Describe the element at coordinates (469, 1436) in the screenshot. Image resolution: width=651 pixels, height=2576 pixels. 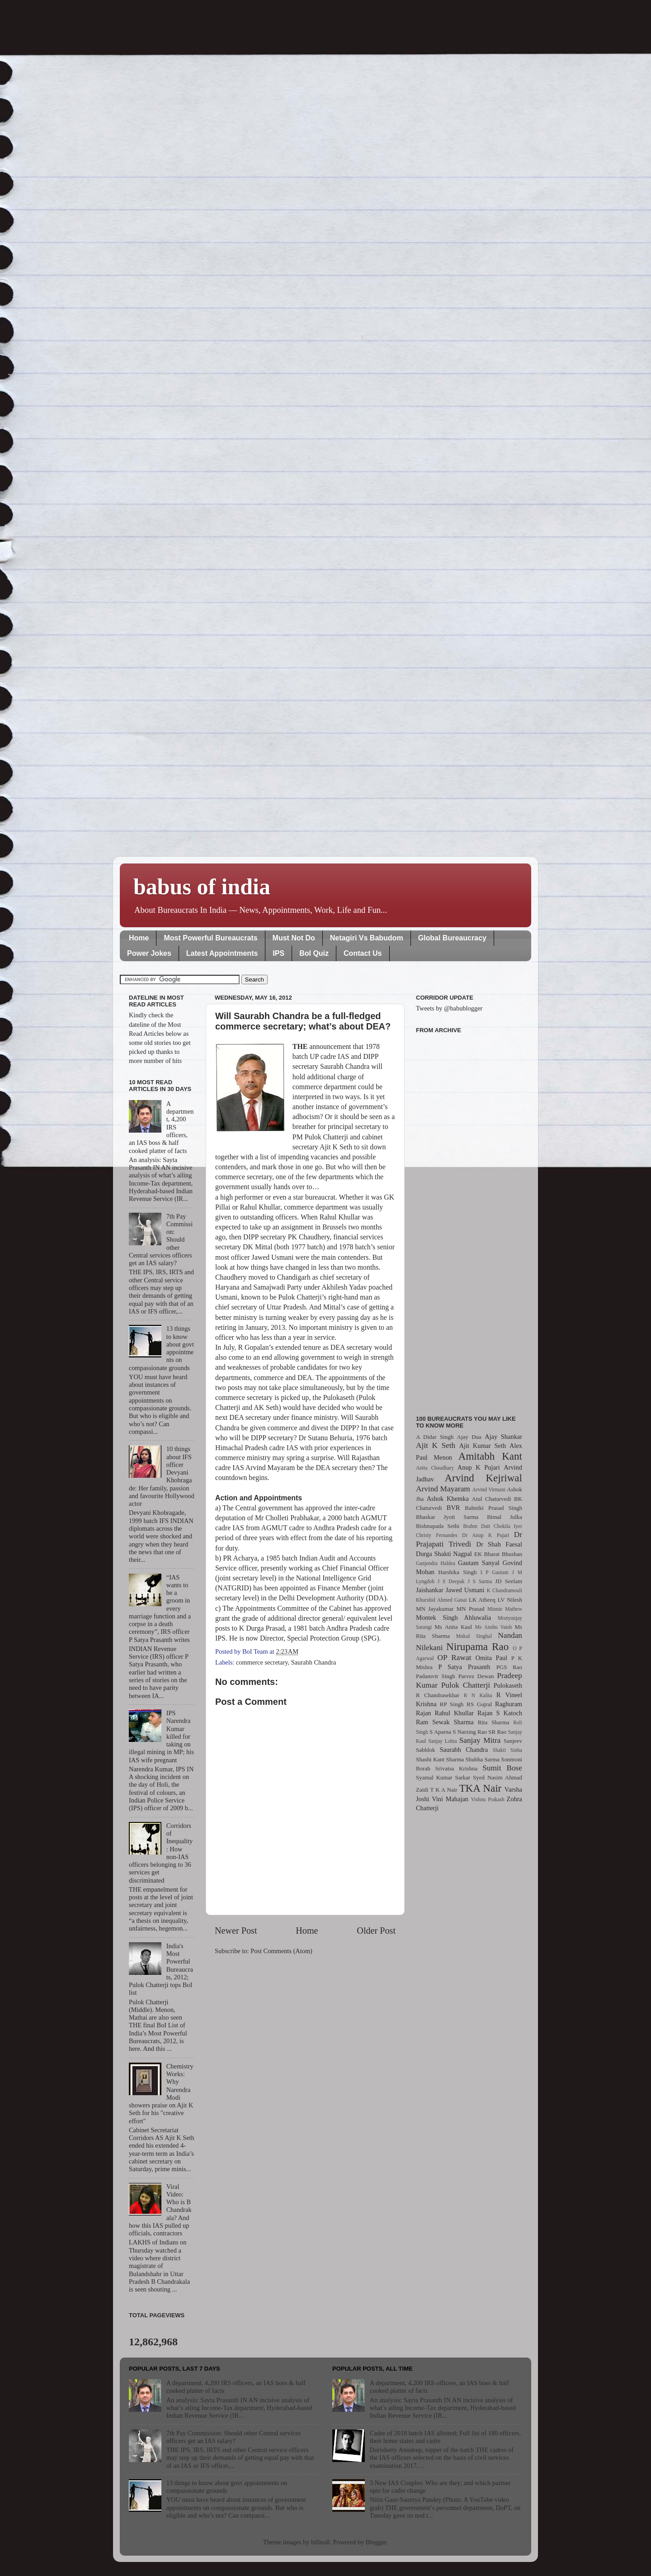
I see `Ajay Dua` at that location.